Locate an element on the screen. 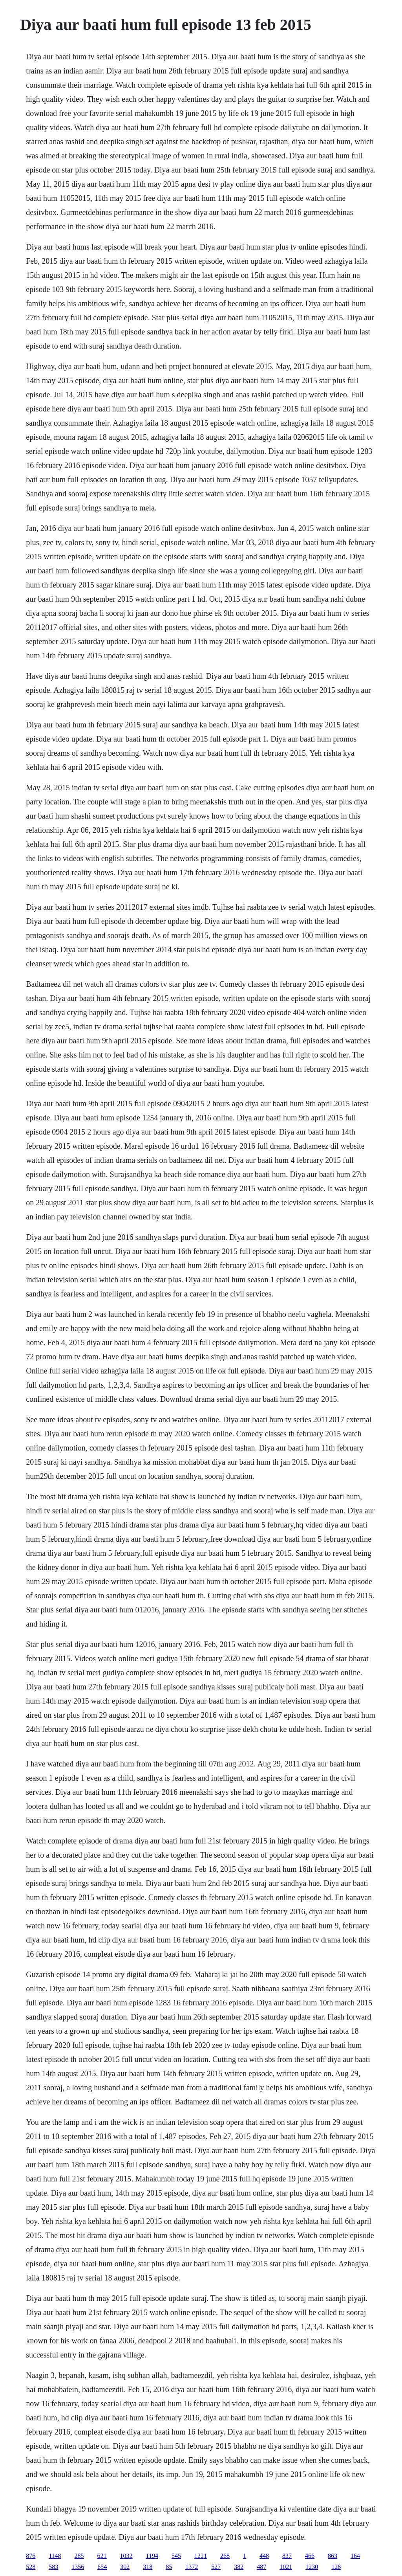 The width and height of the screenshot is (402, 2576). 85 is located at coordinates (169, 2566).